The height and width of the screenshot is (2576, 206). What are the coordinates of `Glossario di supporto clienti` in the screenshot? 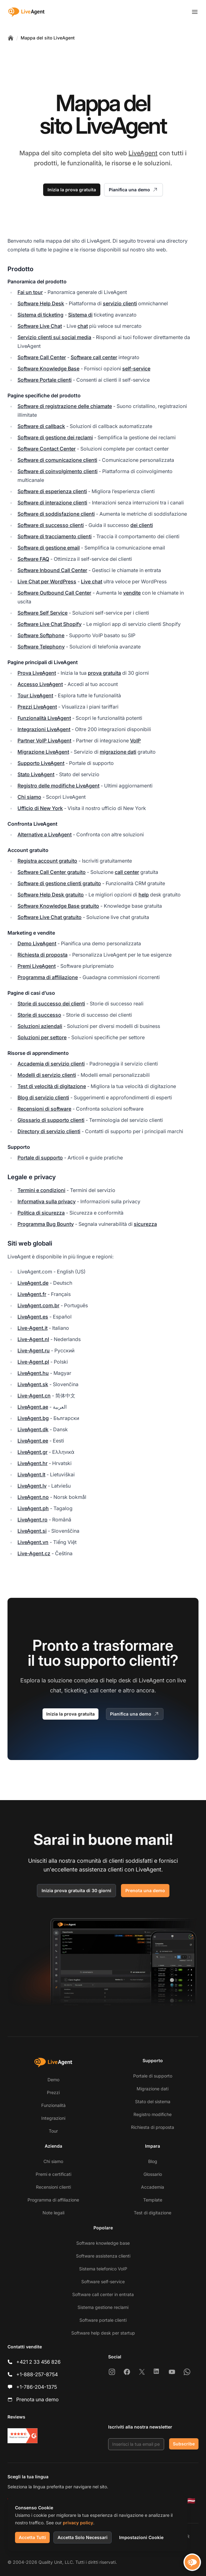 It's located at (51, 1120).